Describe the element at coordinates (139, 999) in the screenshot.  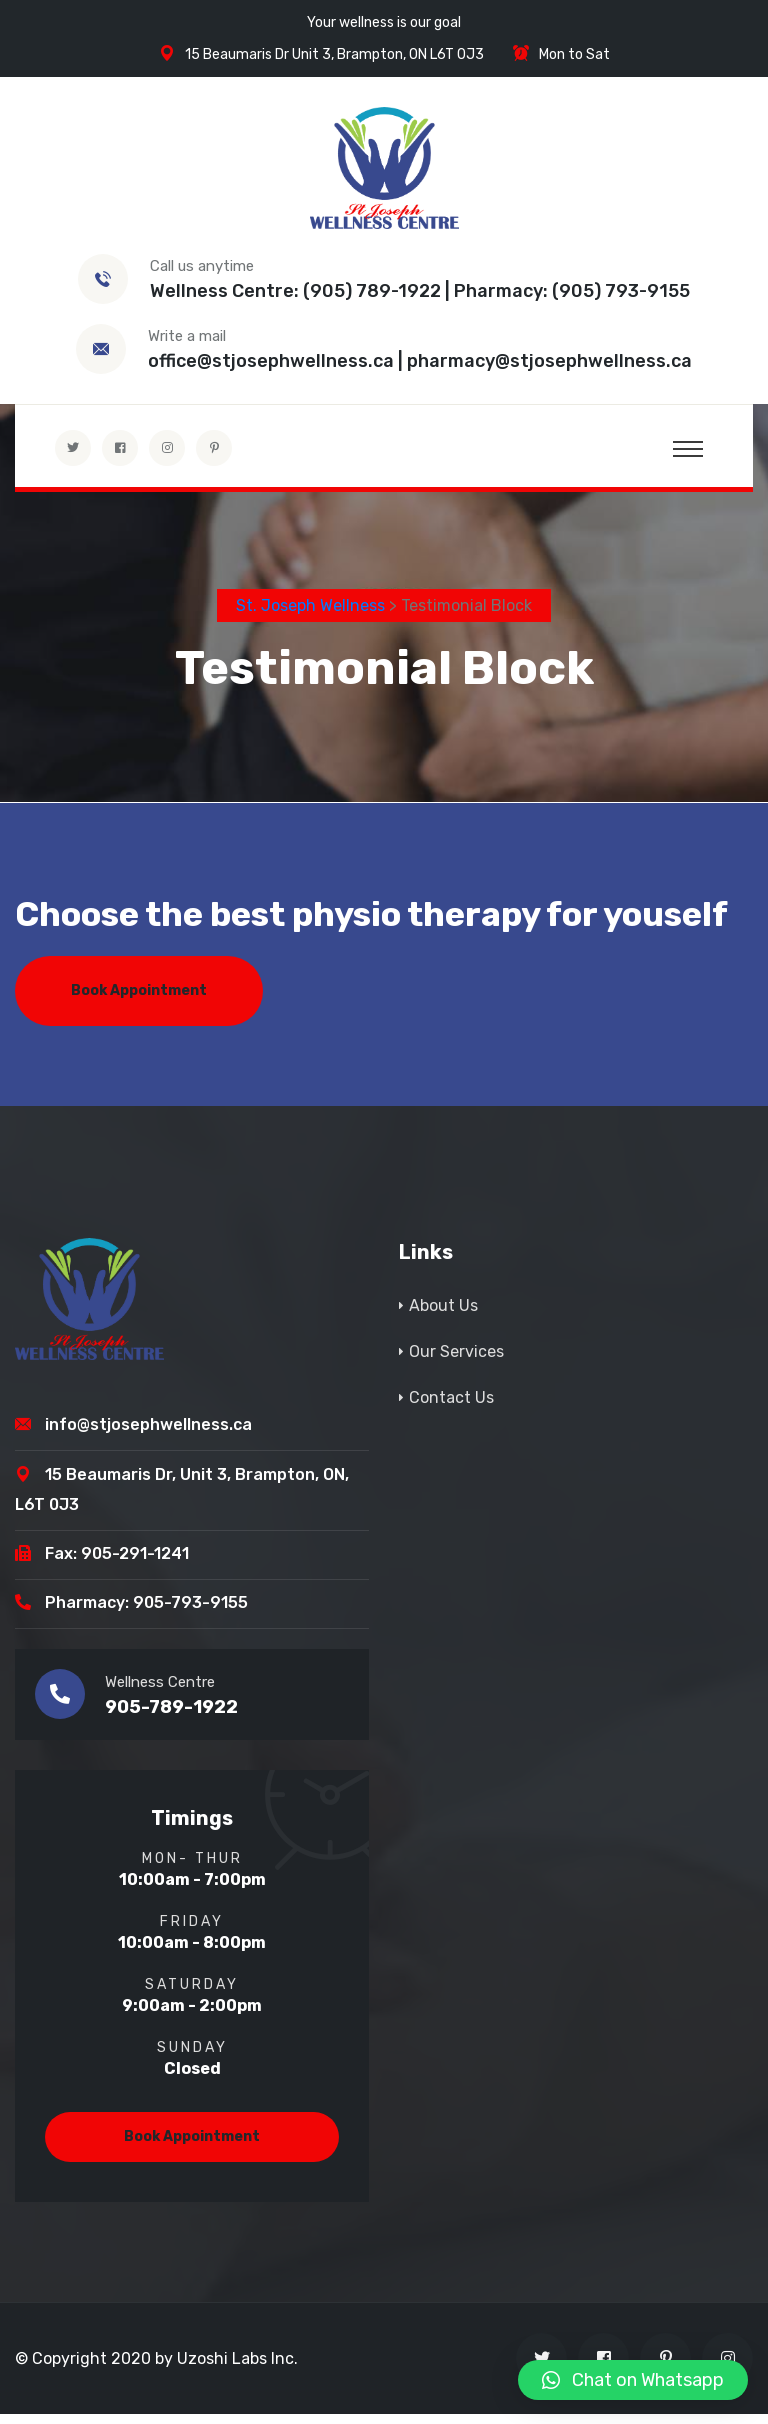
I see `Book Appointment` at that location.